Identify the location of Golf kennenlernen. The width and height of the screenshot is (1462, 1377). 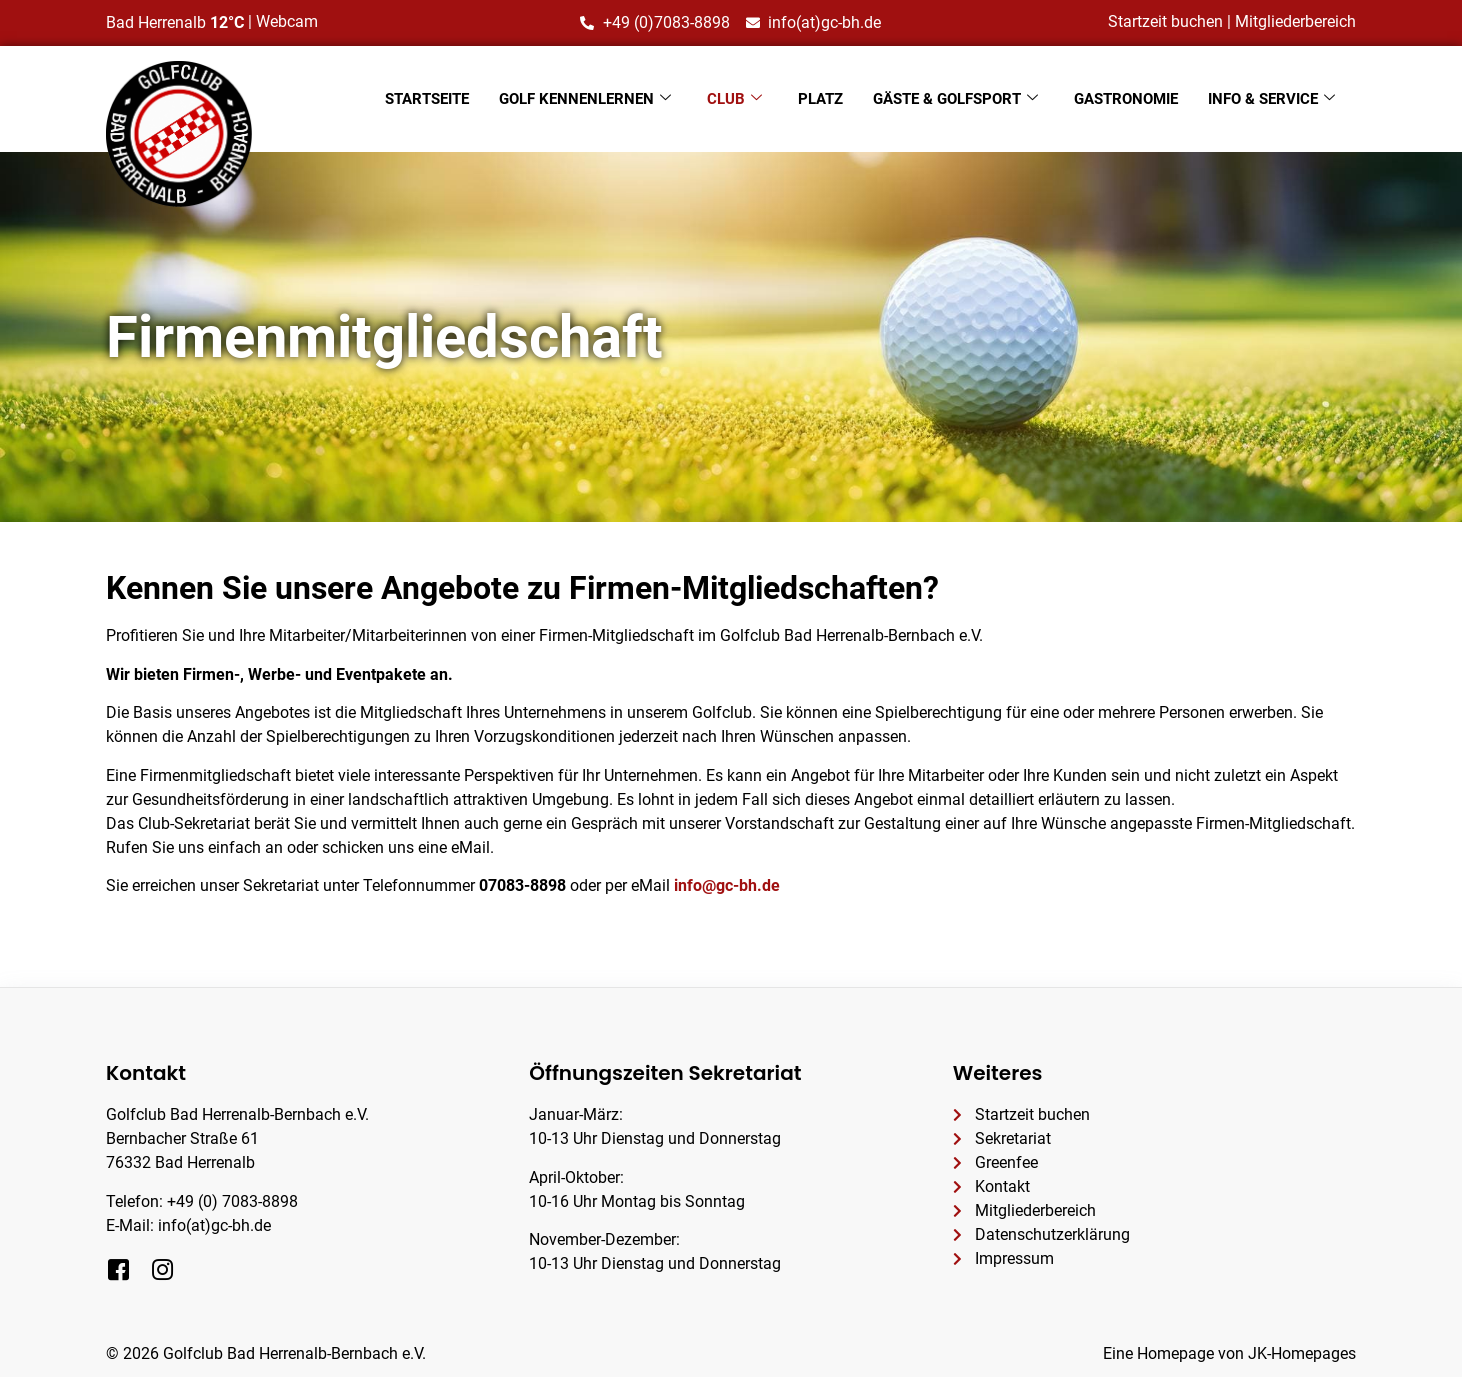
(585, 99).